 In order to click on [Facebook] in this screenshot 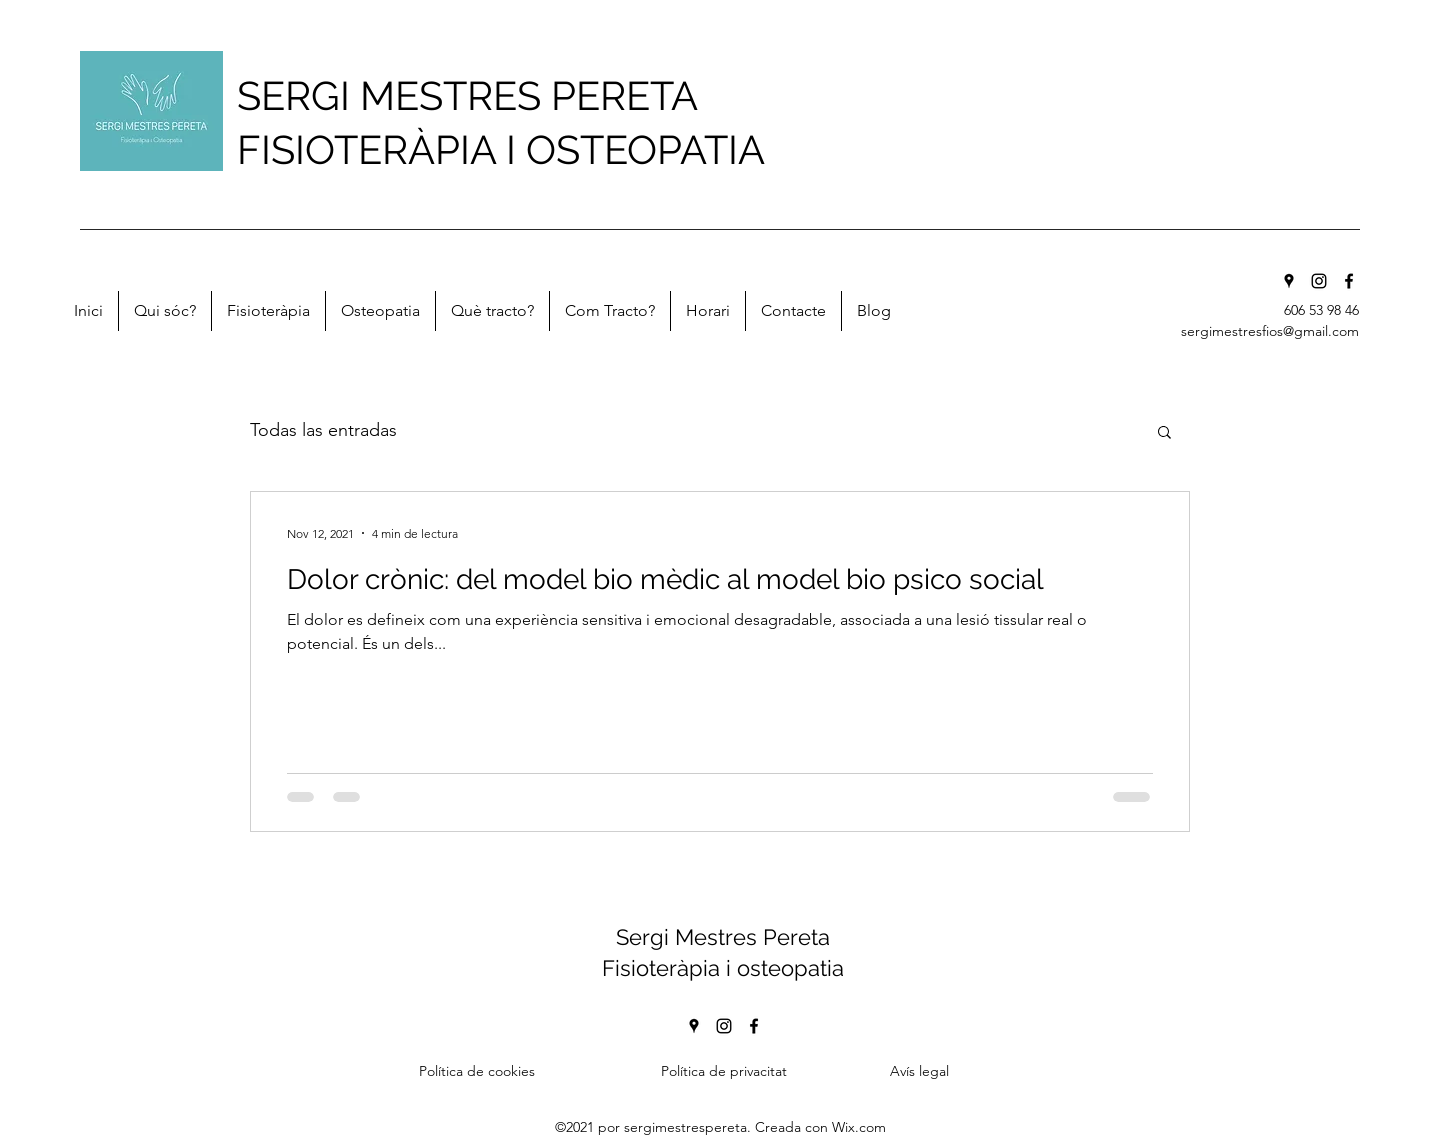, I will do `click(1349, 281)`.